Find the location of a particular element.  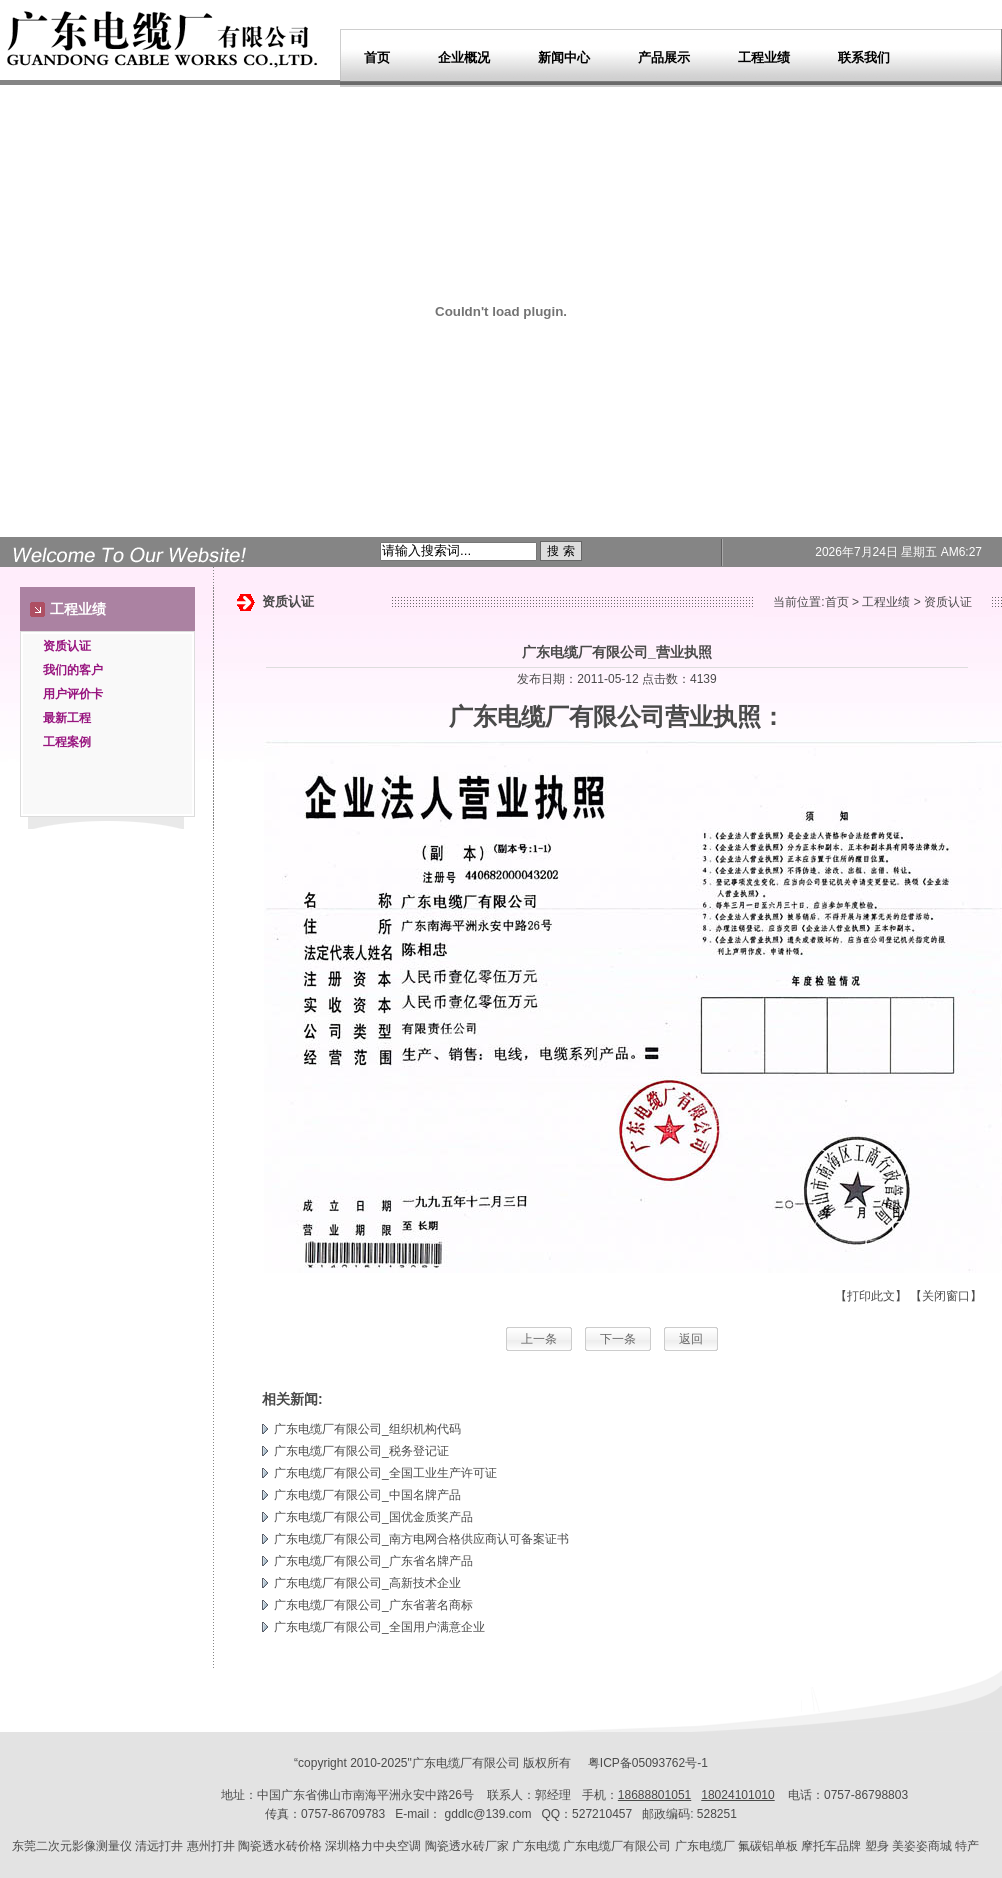

首页 is located at coordinates (377, 57).